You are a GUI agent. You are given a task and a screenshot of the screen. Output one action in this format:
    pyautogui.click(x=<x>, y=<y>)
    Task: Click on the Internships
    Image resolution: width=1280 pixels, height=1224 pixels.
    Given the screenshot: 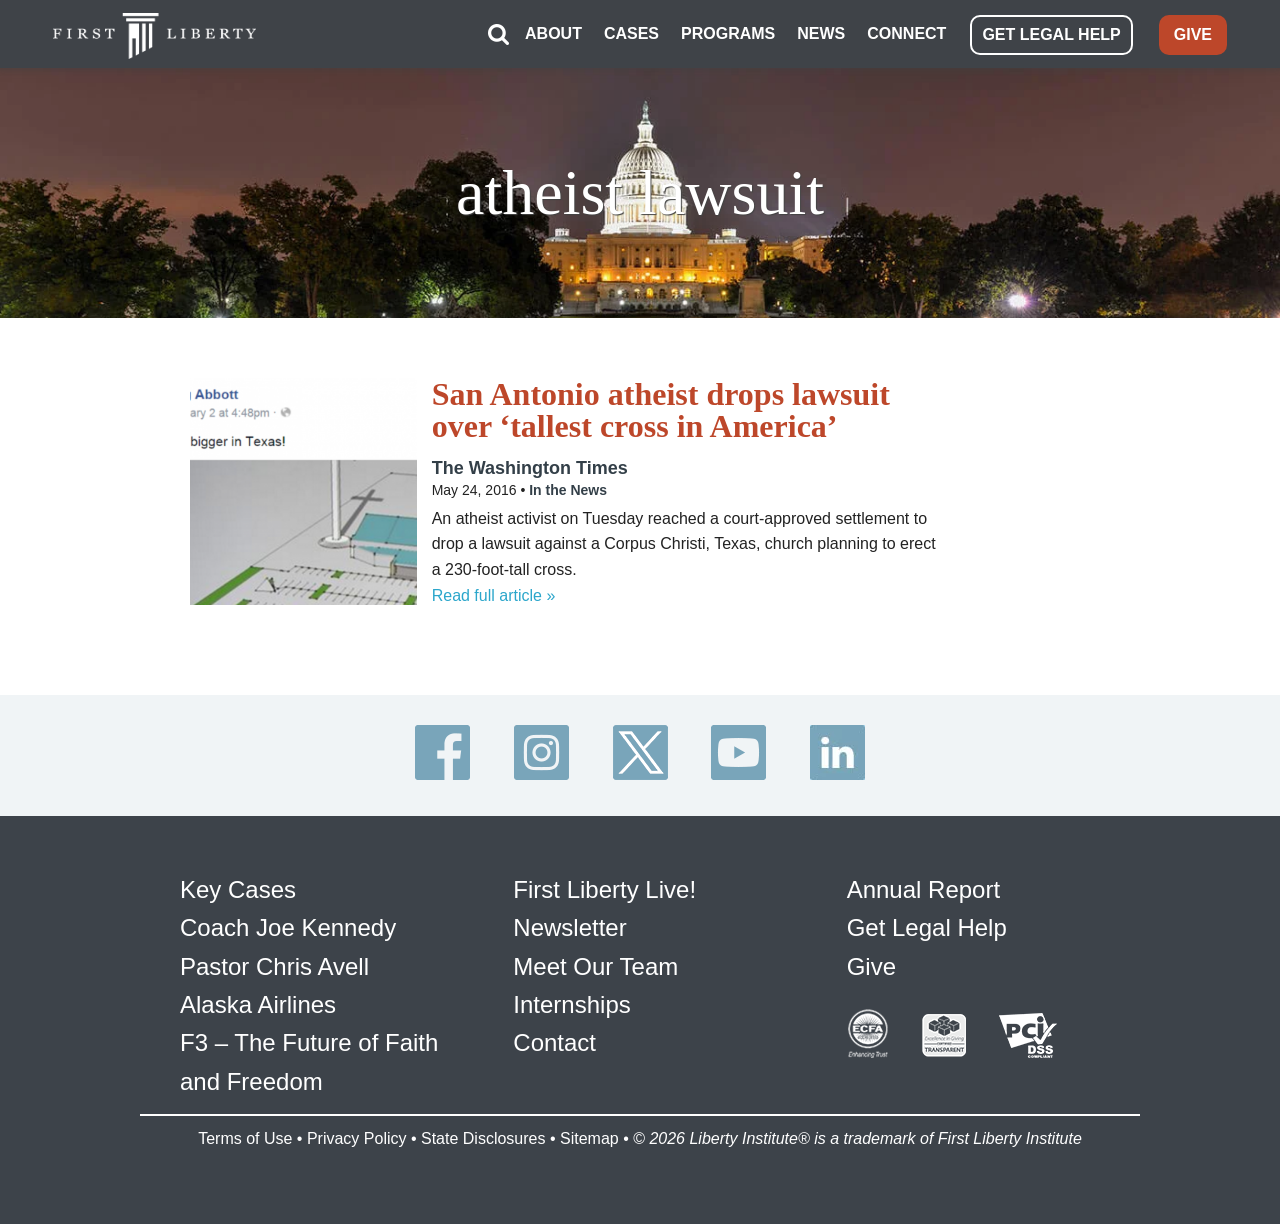 What is the action you would take?
    pyautogui.click(x=571, y=1004)
    